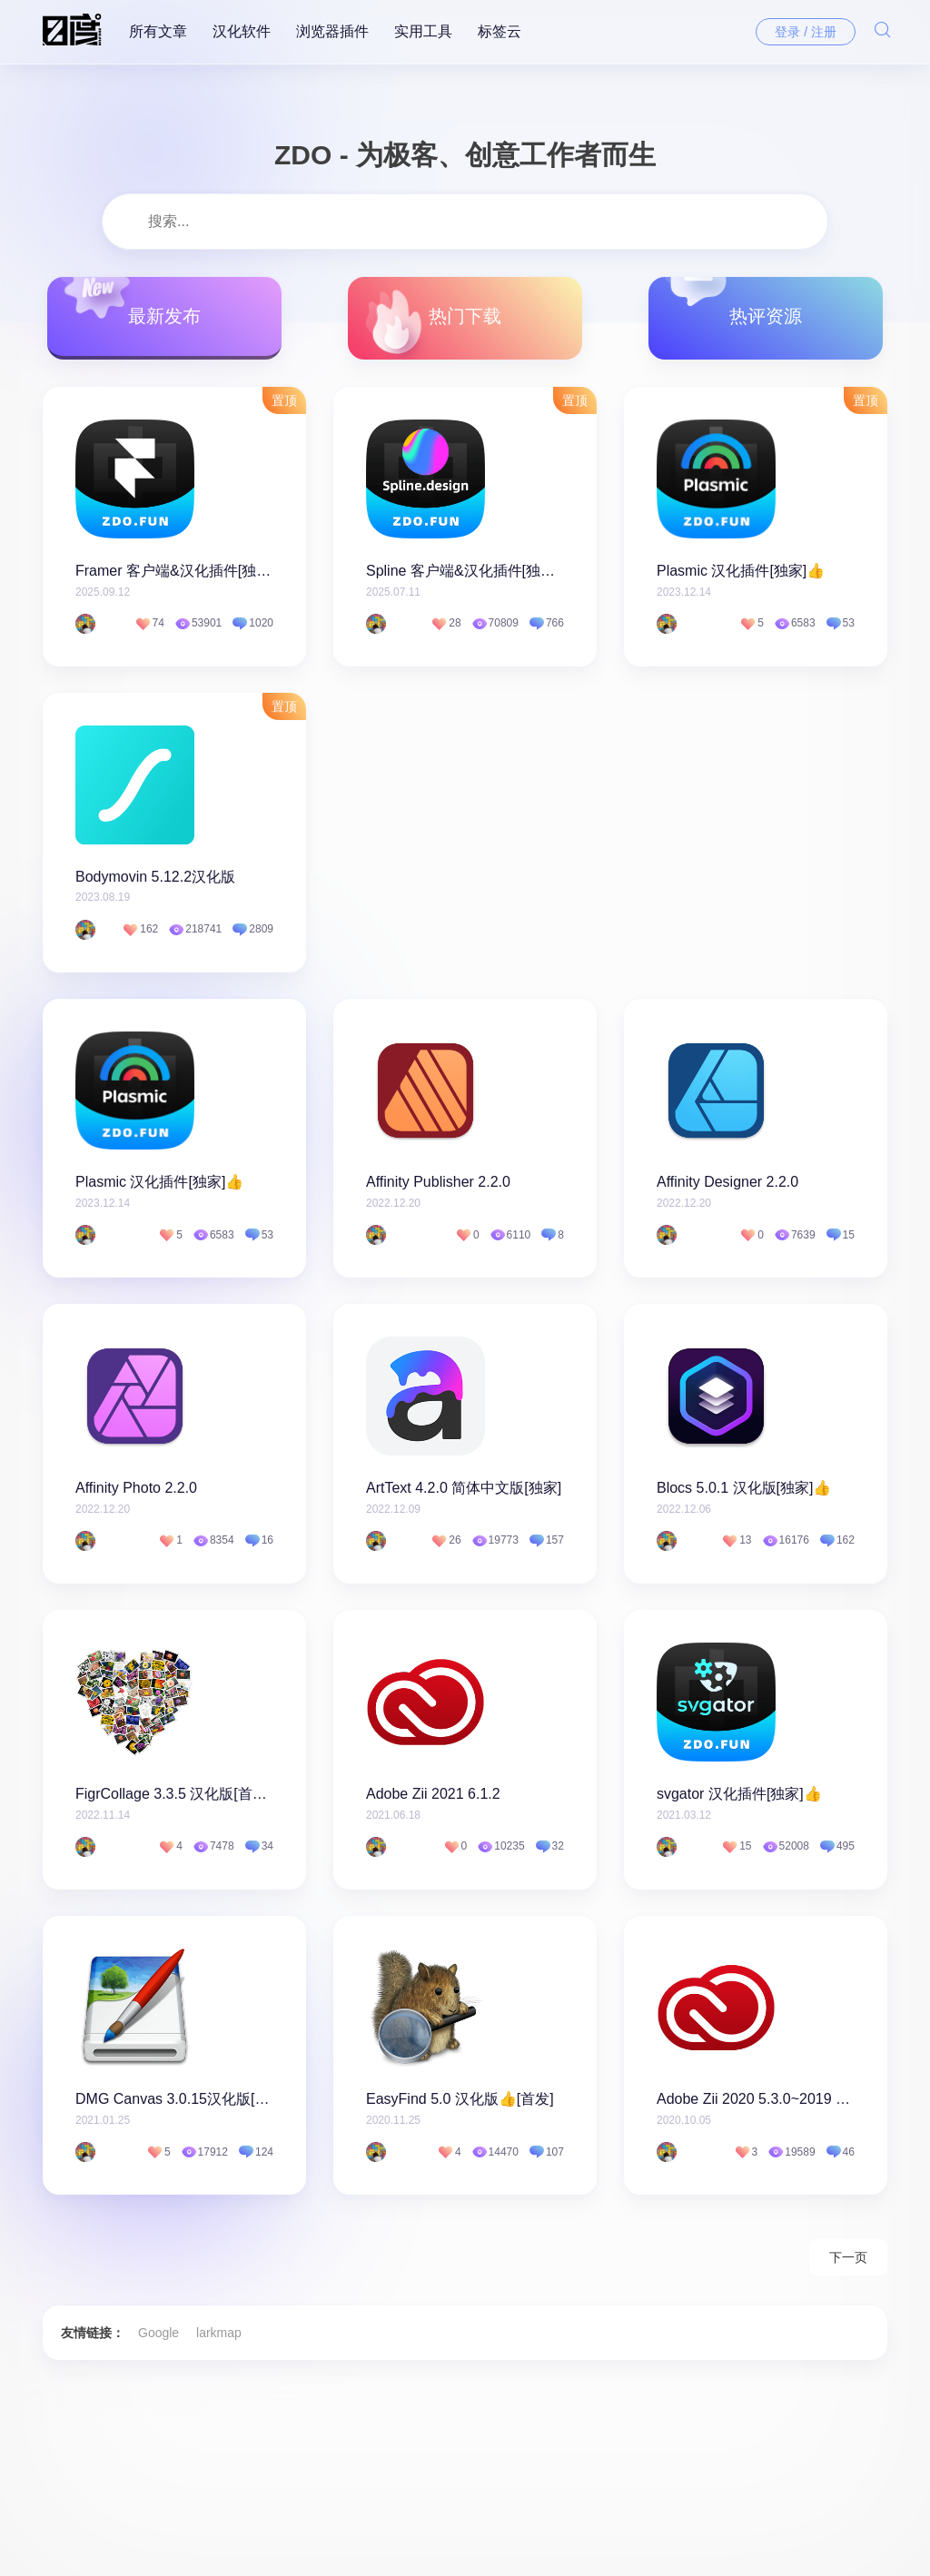  I want to click on 下一页, so click(848, 2264).